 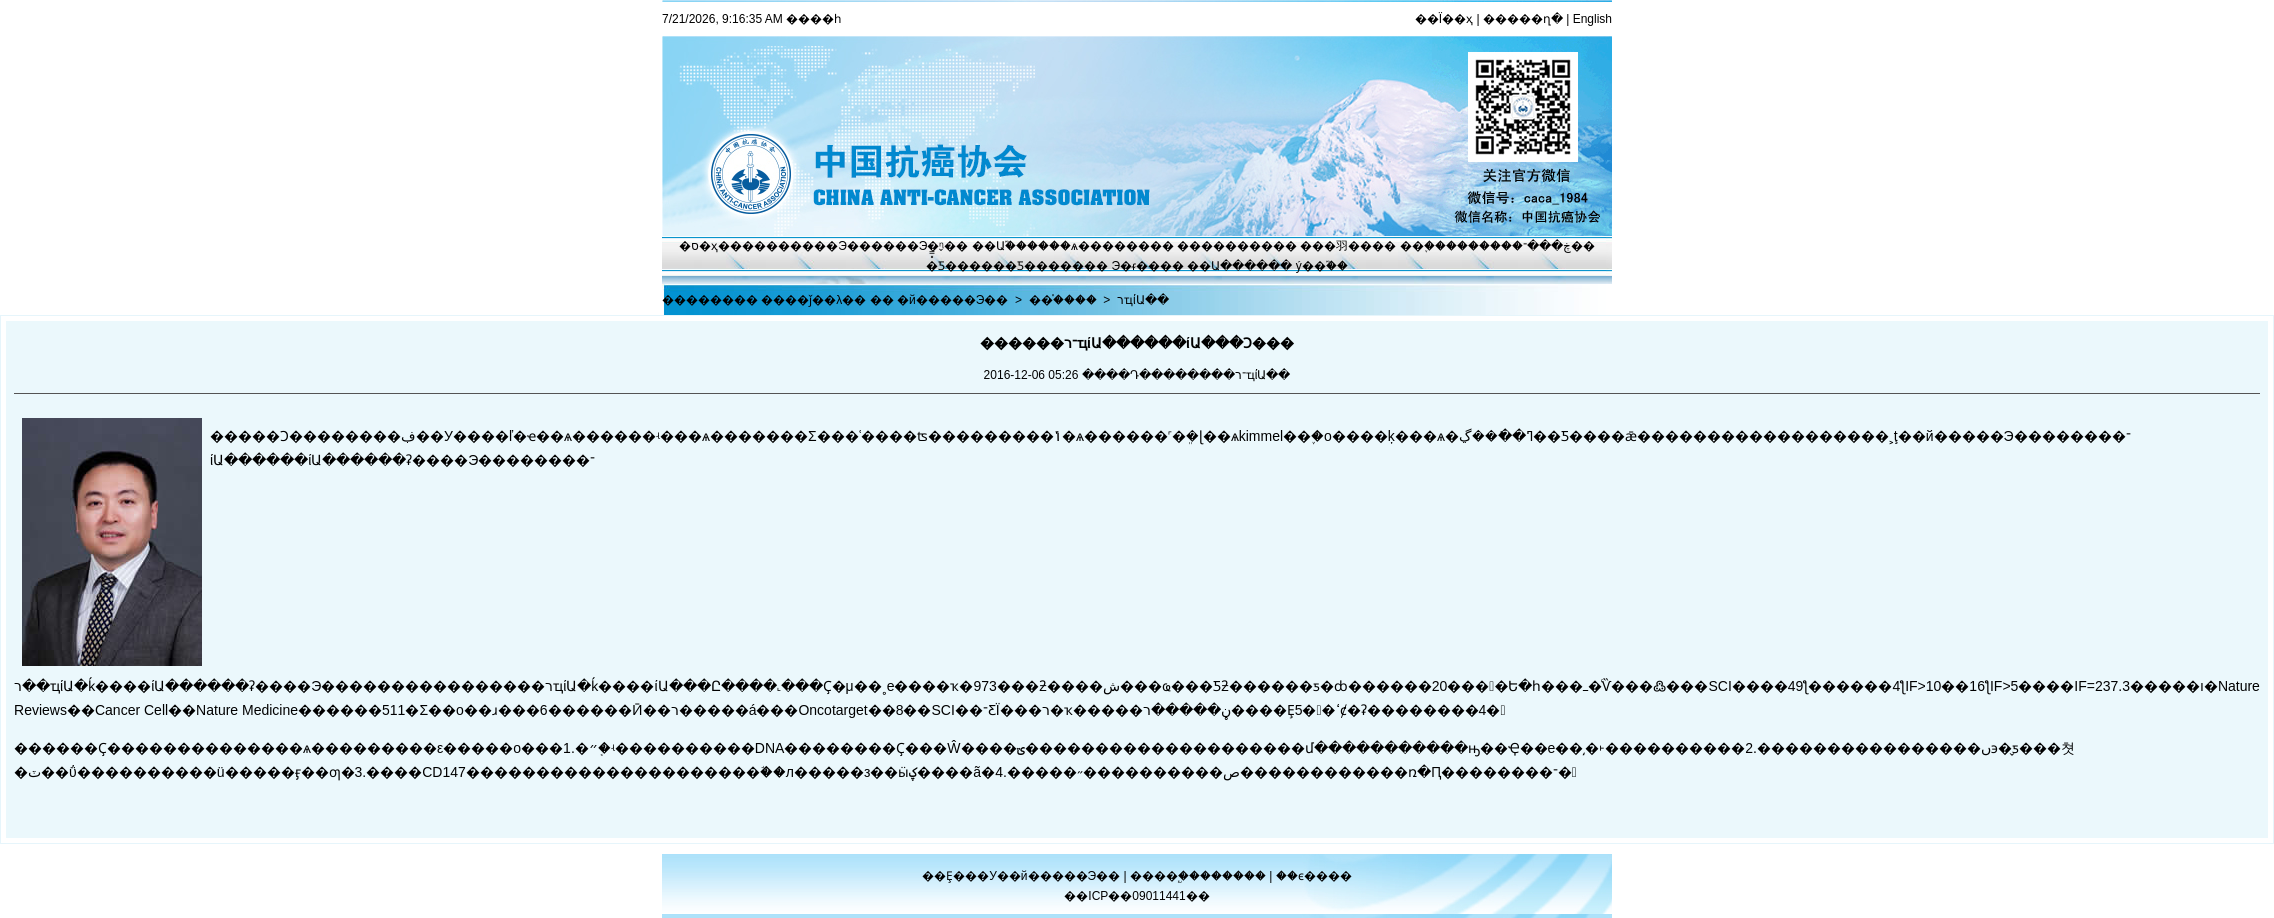 I want to click on רҵίԱ��, so click(x=1143, y=300).